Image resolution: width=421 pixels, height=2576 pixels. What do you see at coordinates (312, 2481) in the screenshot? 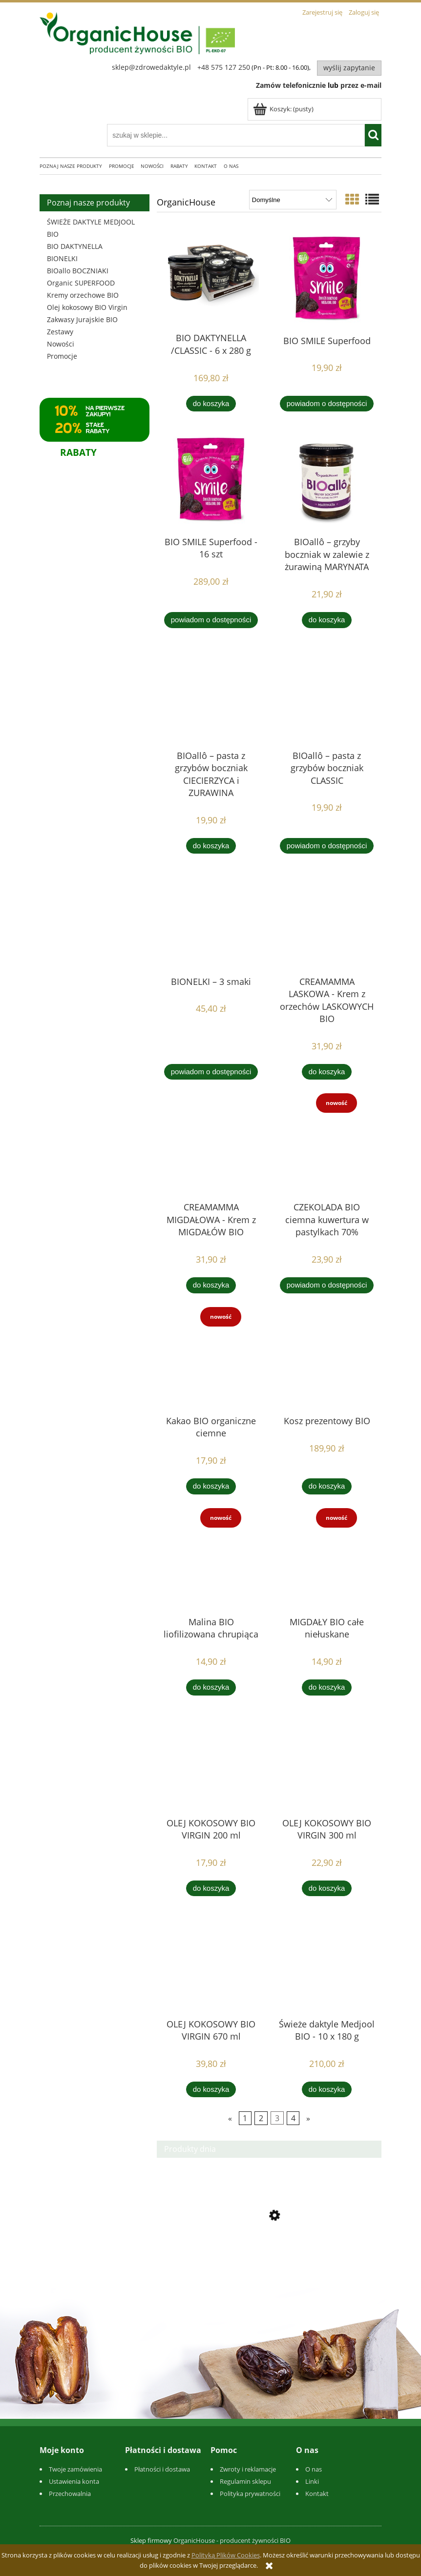
I see `Linki` at bounding box center [312, 2481].